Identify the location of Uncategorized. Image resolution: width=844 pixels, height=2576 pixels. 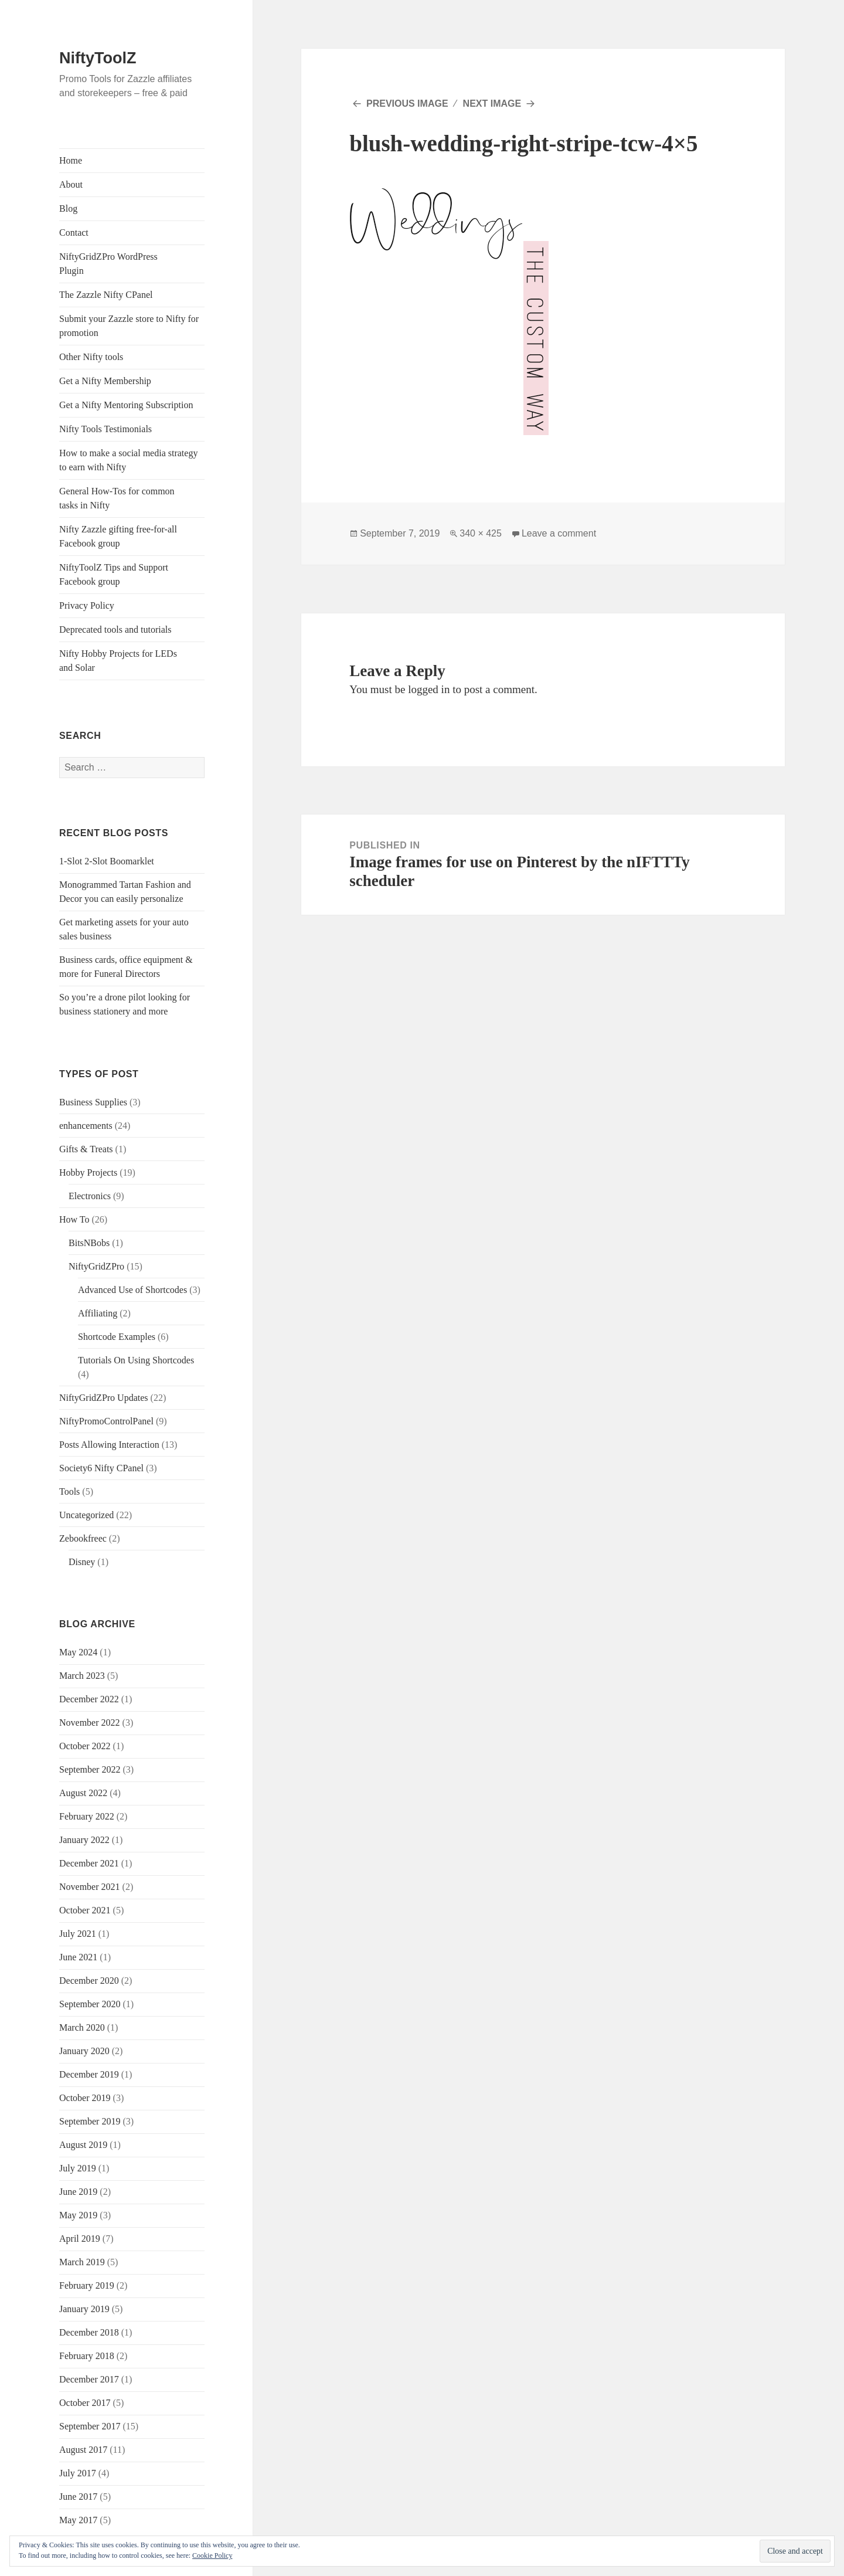
(86, 1515).